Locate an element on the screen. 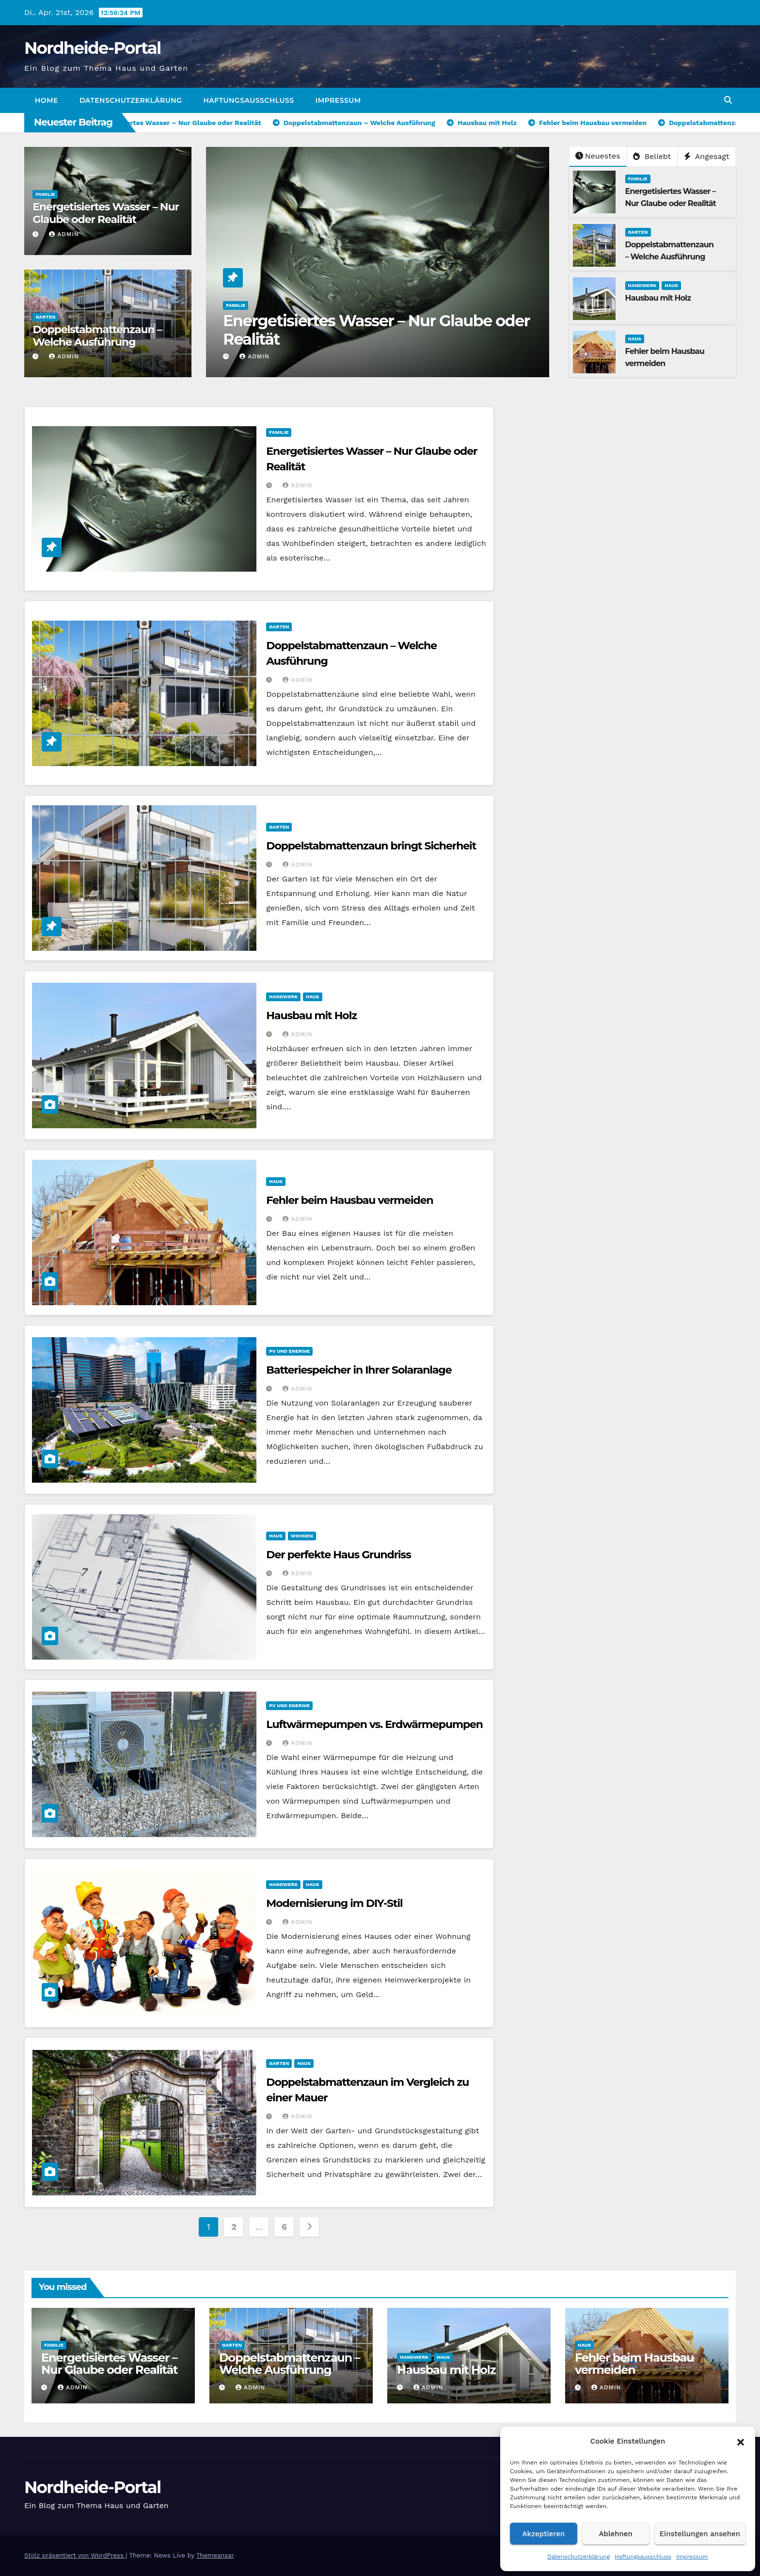 The width and height of the screenshot is (760, 2576). Der perfekte Haus Grundriss is located at coordinates (338, 1554).